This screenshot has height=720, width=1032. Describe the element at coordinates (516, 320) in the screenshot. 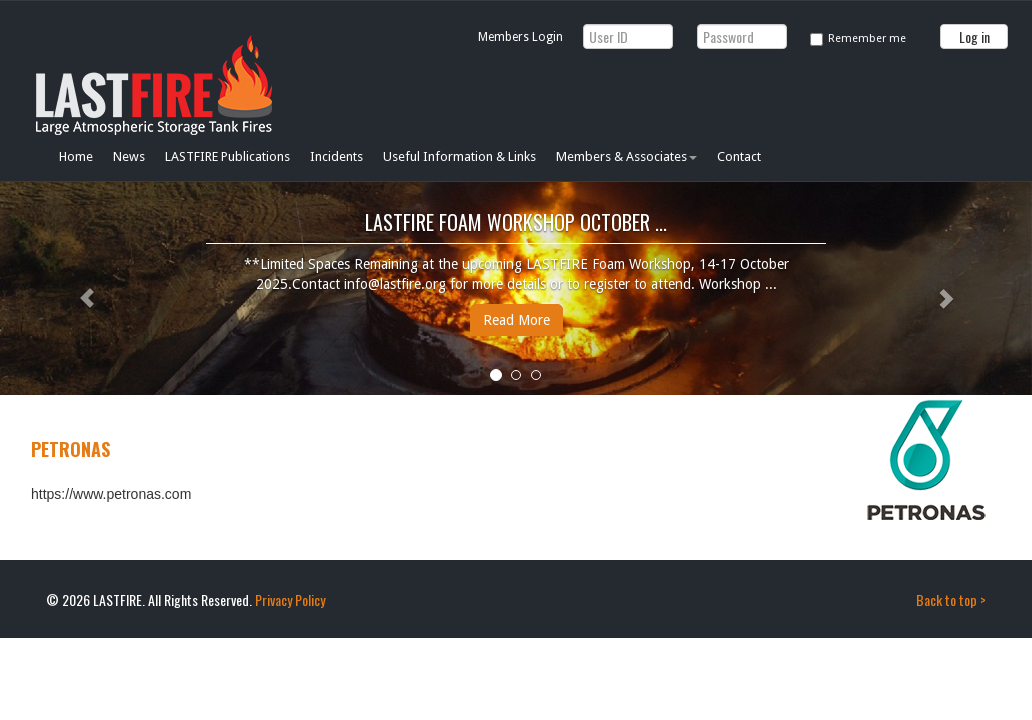

I see `Read More [button]` at that location.